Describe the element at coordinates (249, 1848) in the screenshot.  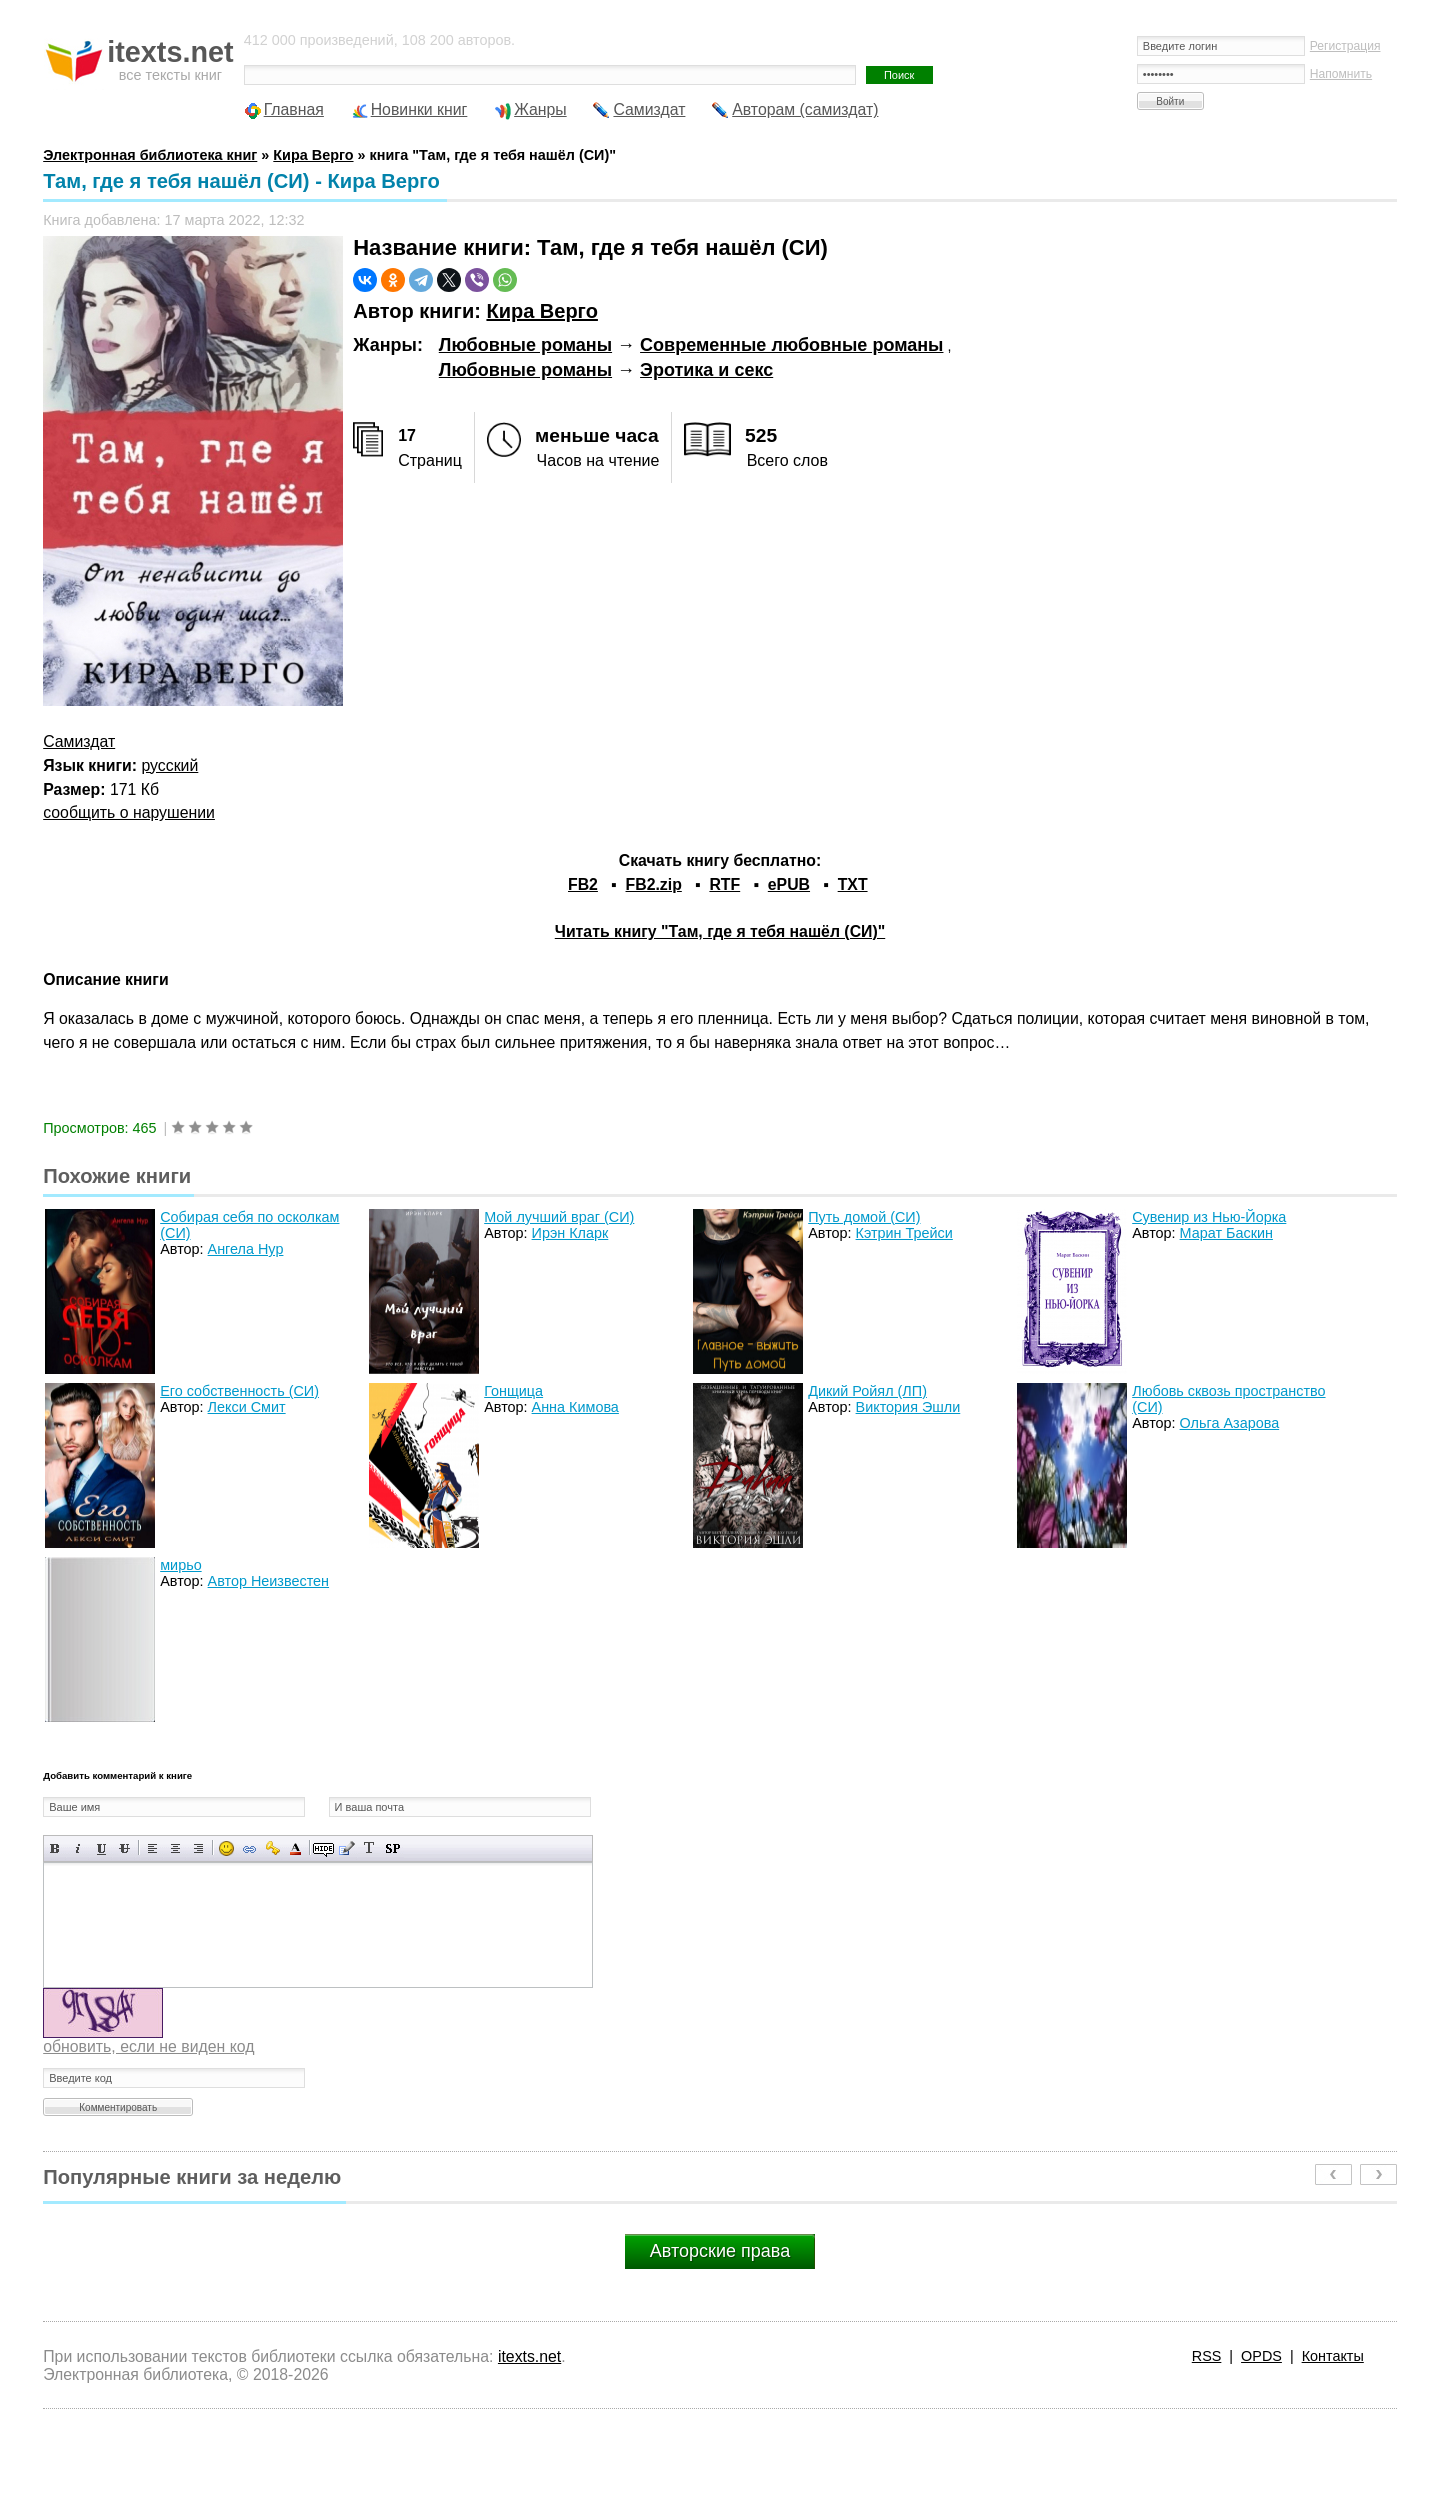
I see `Вставка ссылки` at that location.